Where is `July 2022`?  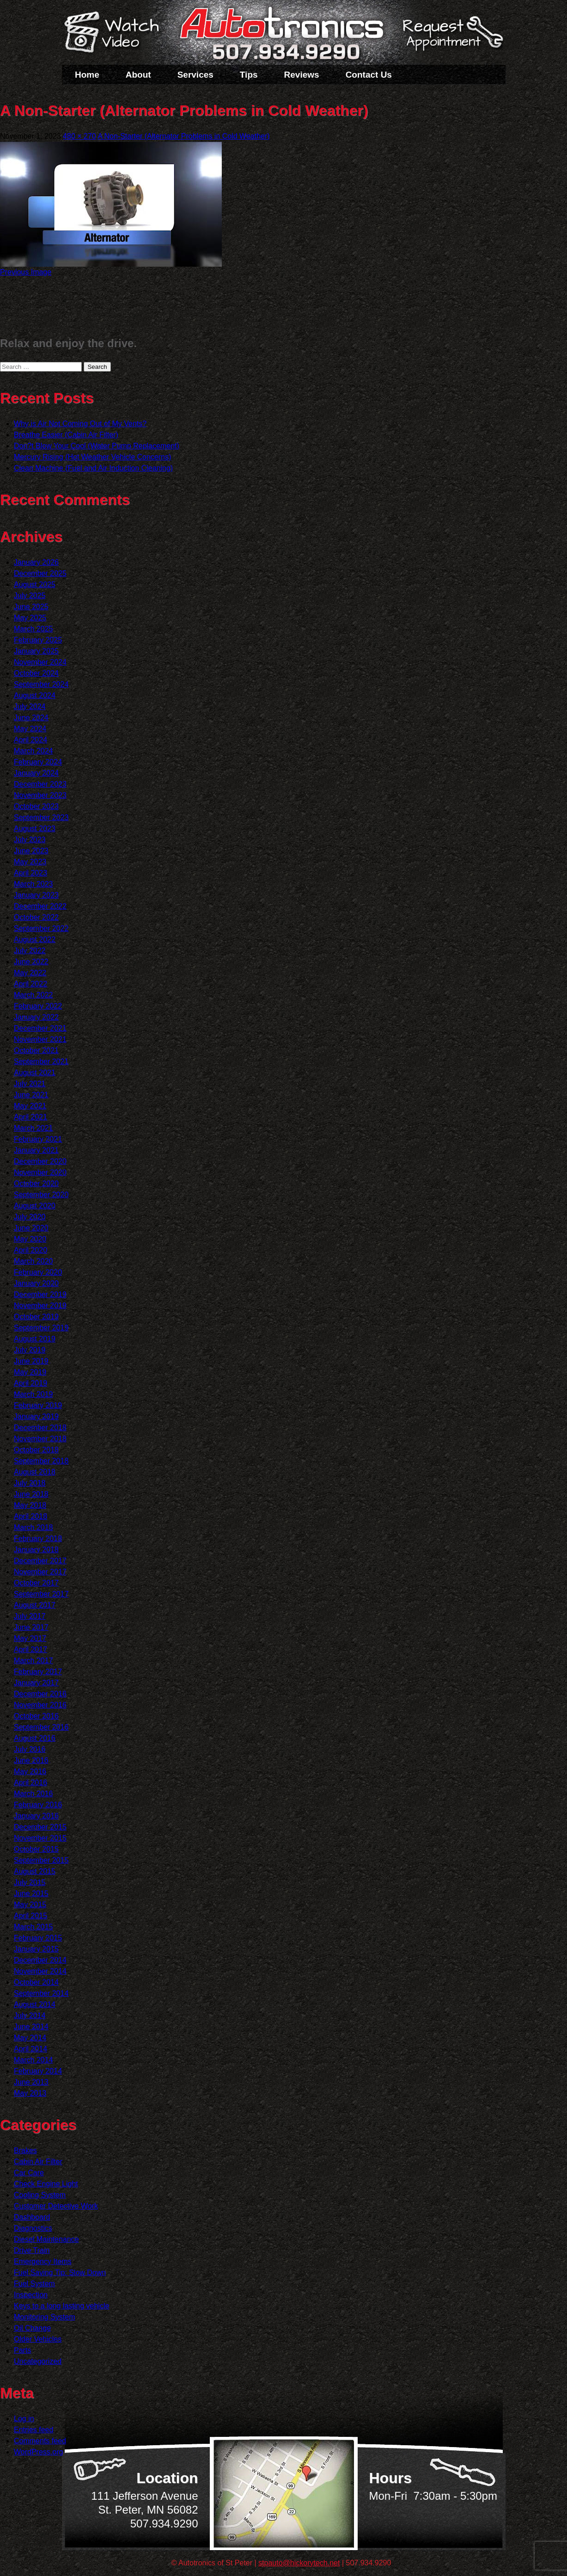 July 2022 is located at coordinates (30, 951).